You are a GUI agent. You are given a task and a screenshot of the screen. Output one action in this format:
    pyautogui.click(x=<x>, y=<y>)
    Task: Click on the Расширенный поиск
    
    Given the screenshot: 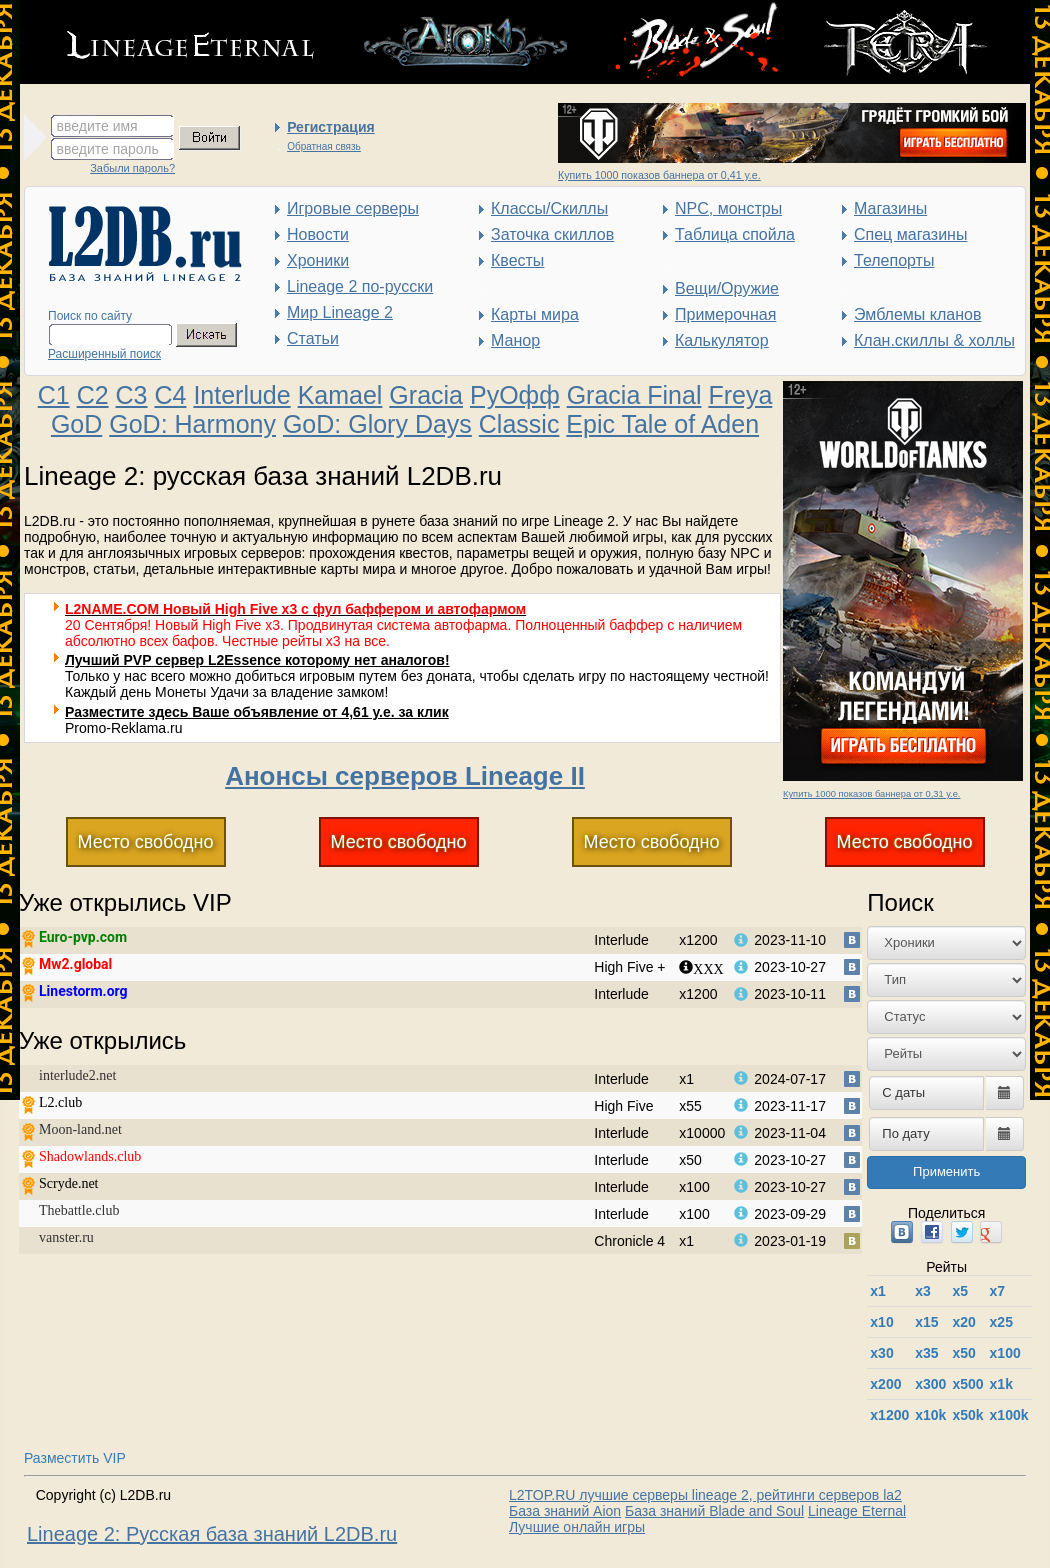 What is the action you would take?
    pyautogui.click(x=104, y=354)
    